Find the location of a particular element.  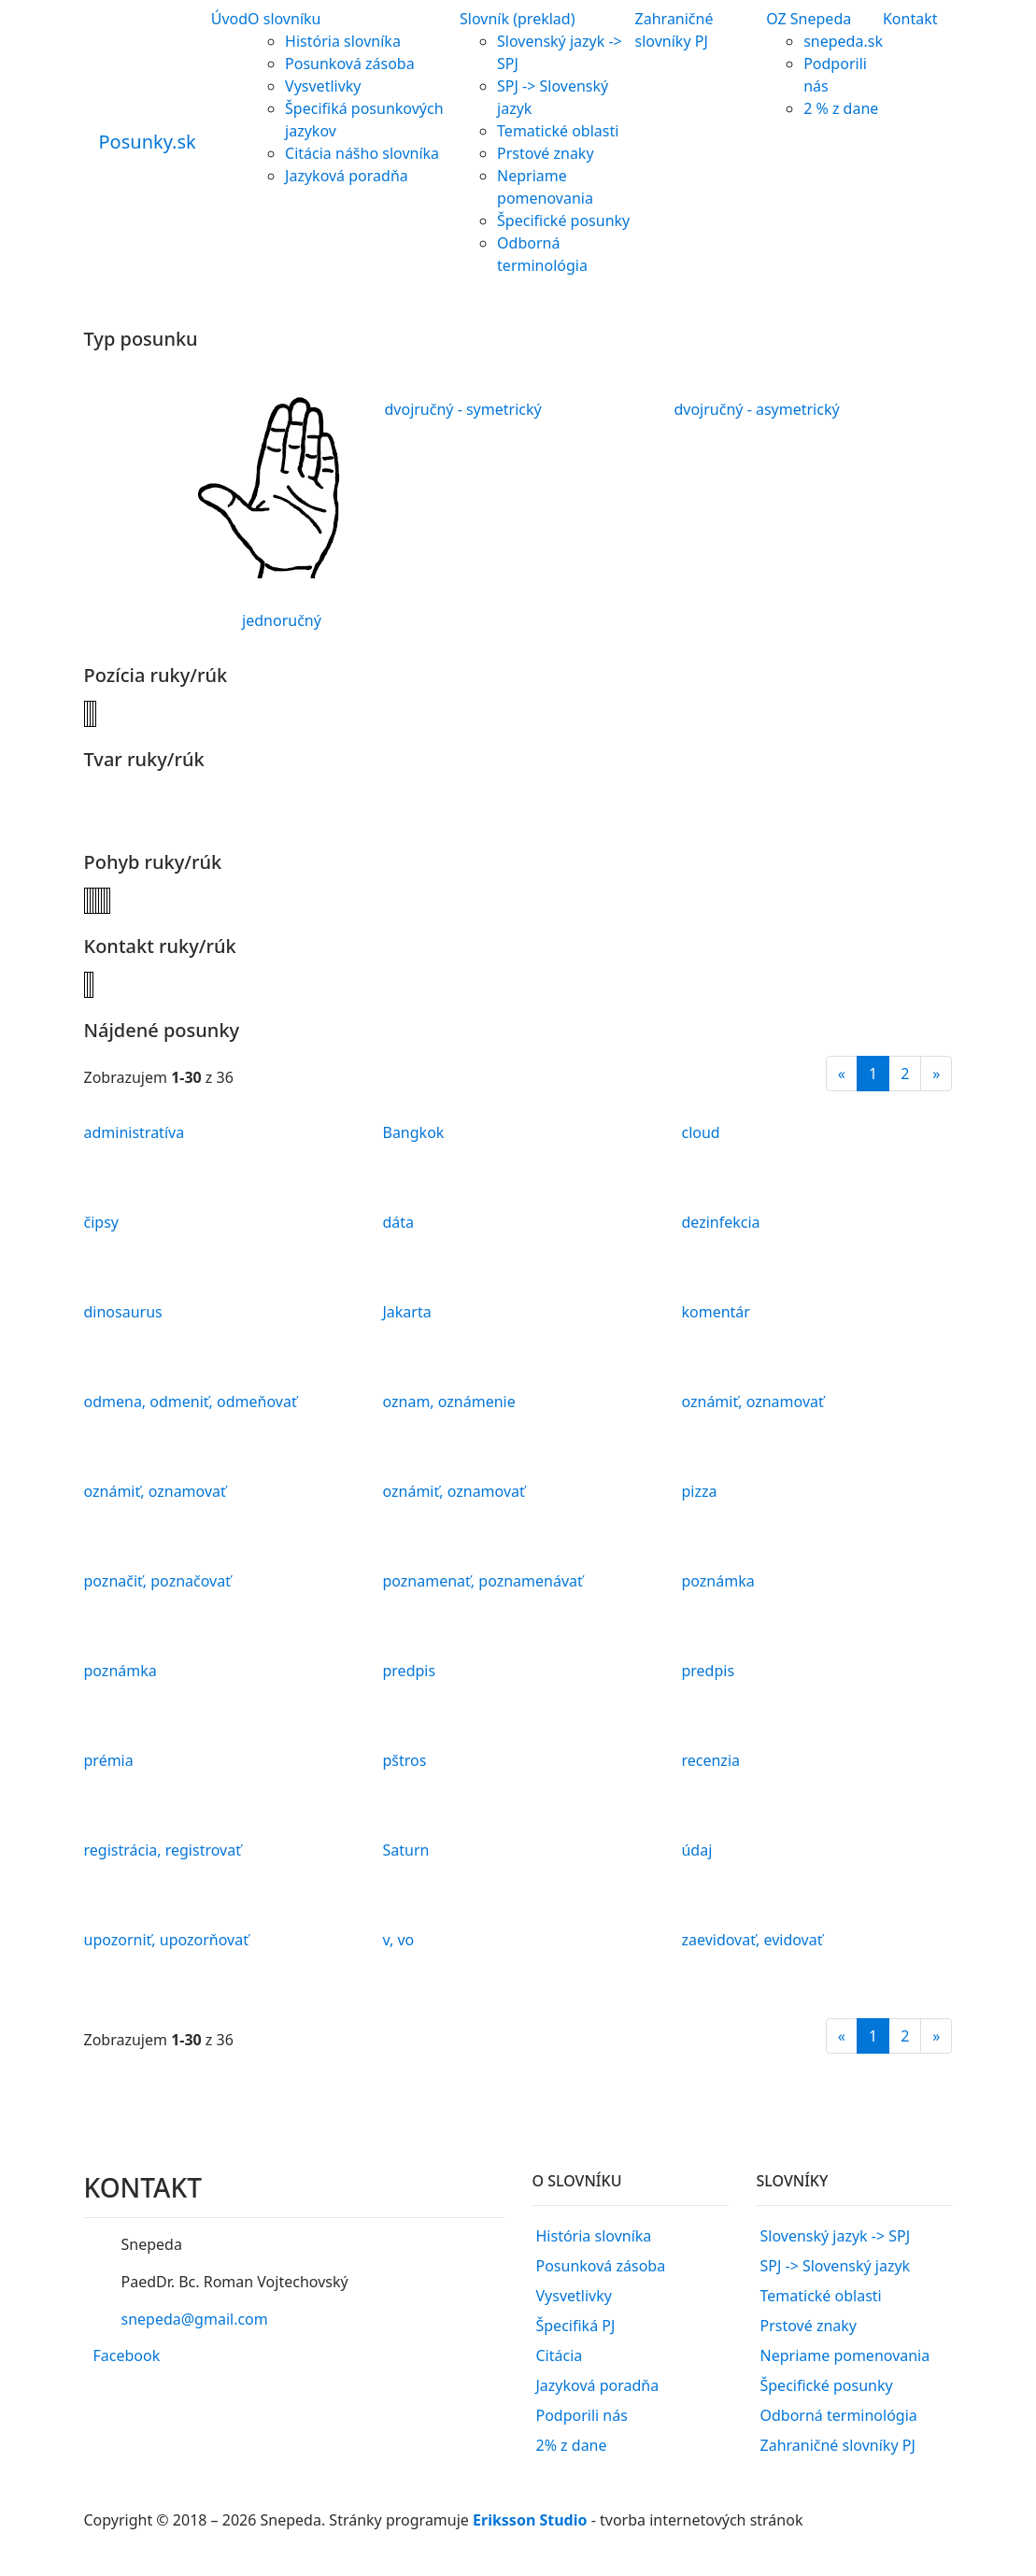

údaj is located at coordinates (696, 1850).